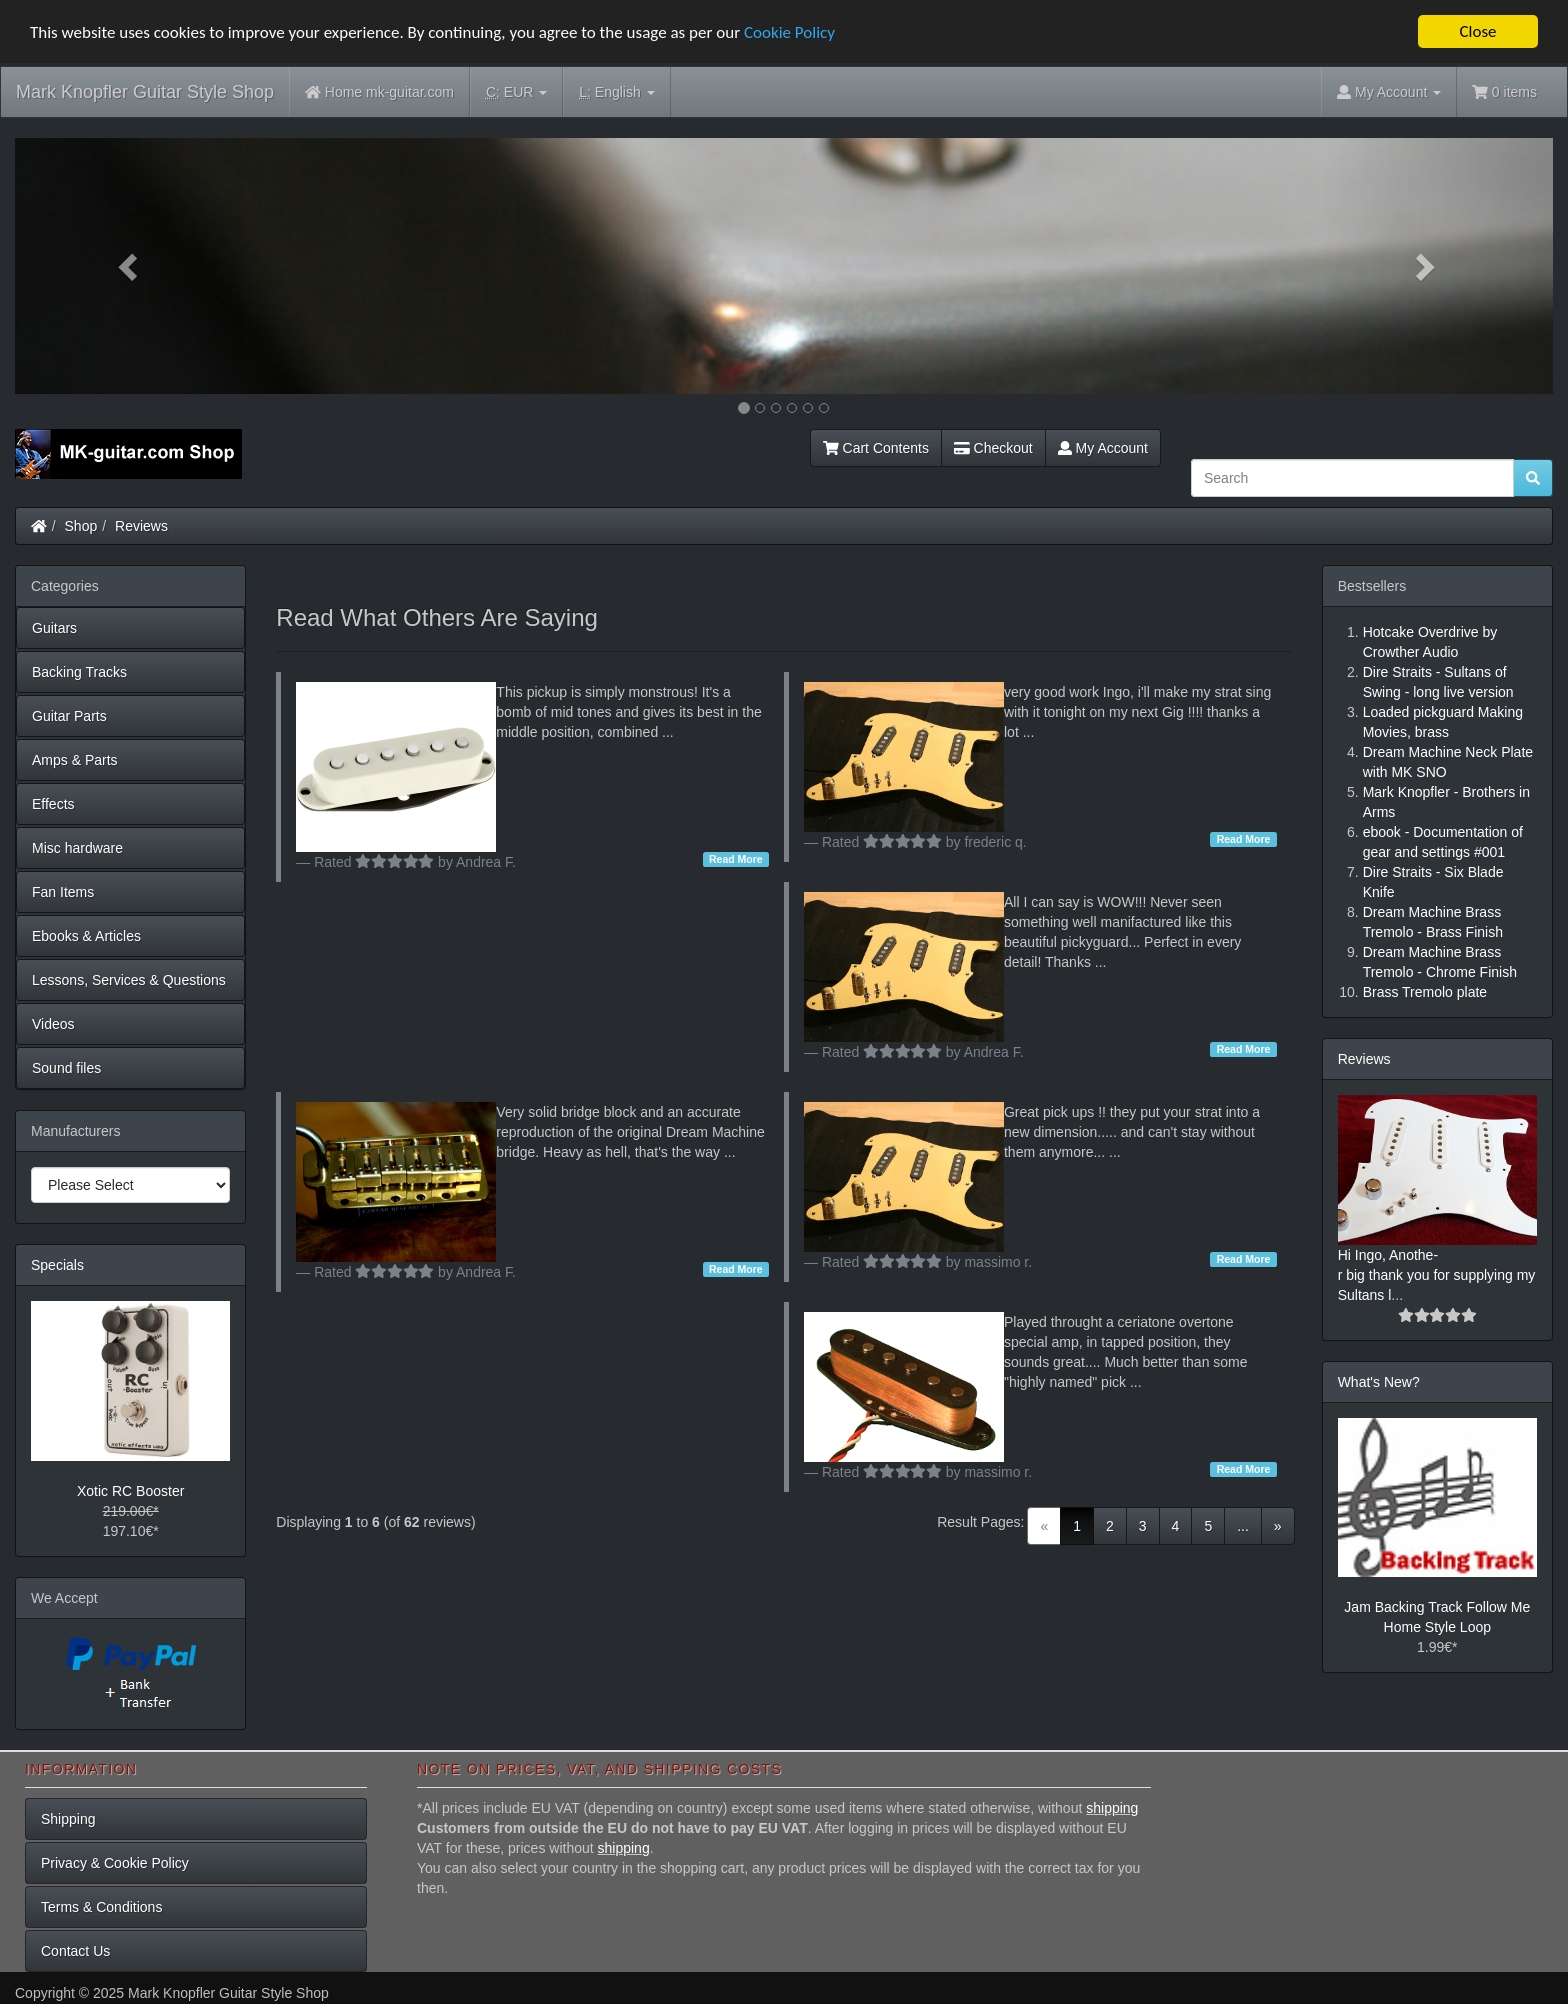 The height and width of the screenshot is (2004, 1568). What do you see at coordinates (79, 672) in the screenshot?
I see `Backing Tracks` at bounding box center [79, 672].